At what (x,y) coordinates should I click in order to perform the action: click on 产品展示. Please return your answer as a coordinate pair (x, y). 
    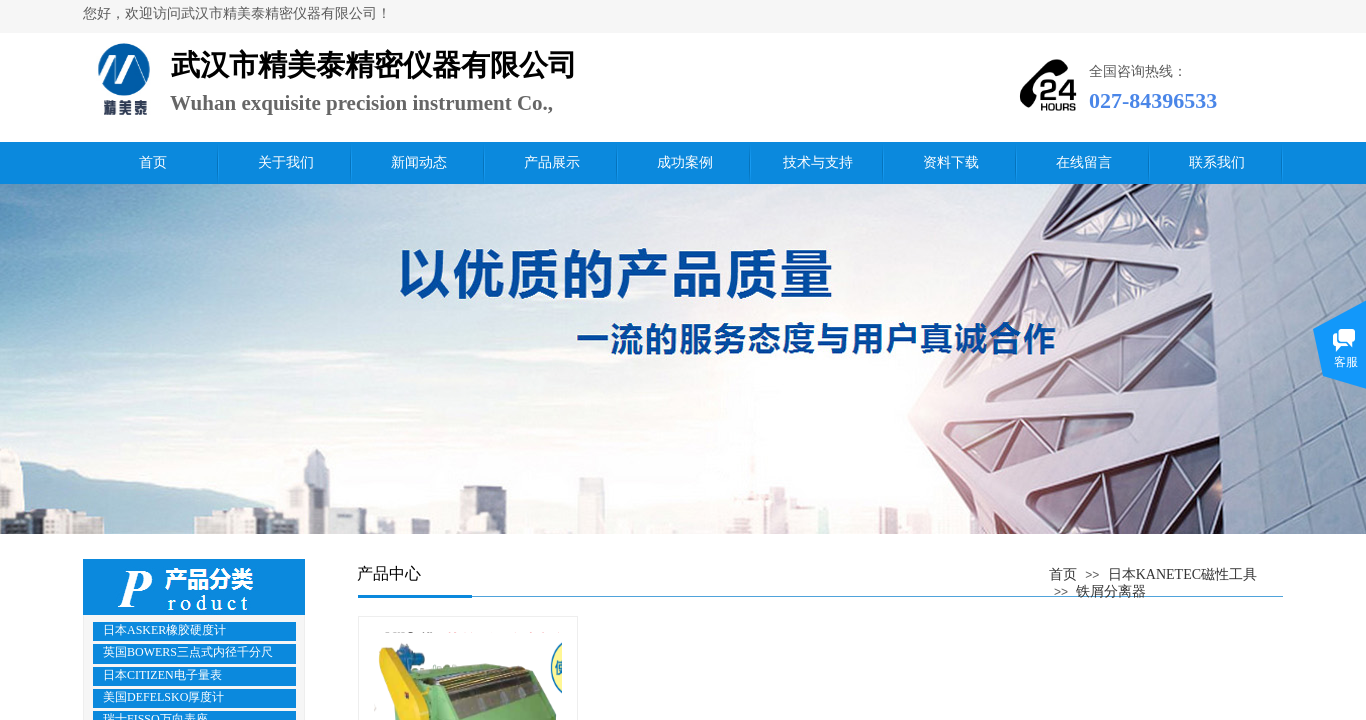
    Looking at the image, I should click on (552, 162).